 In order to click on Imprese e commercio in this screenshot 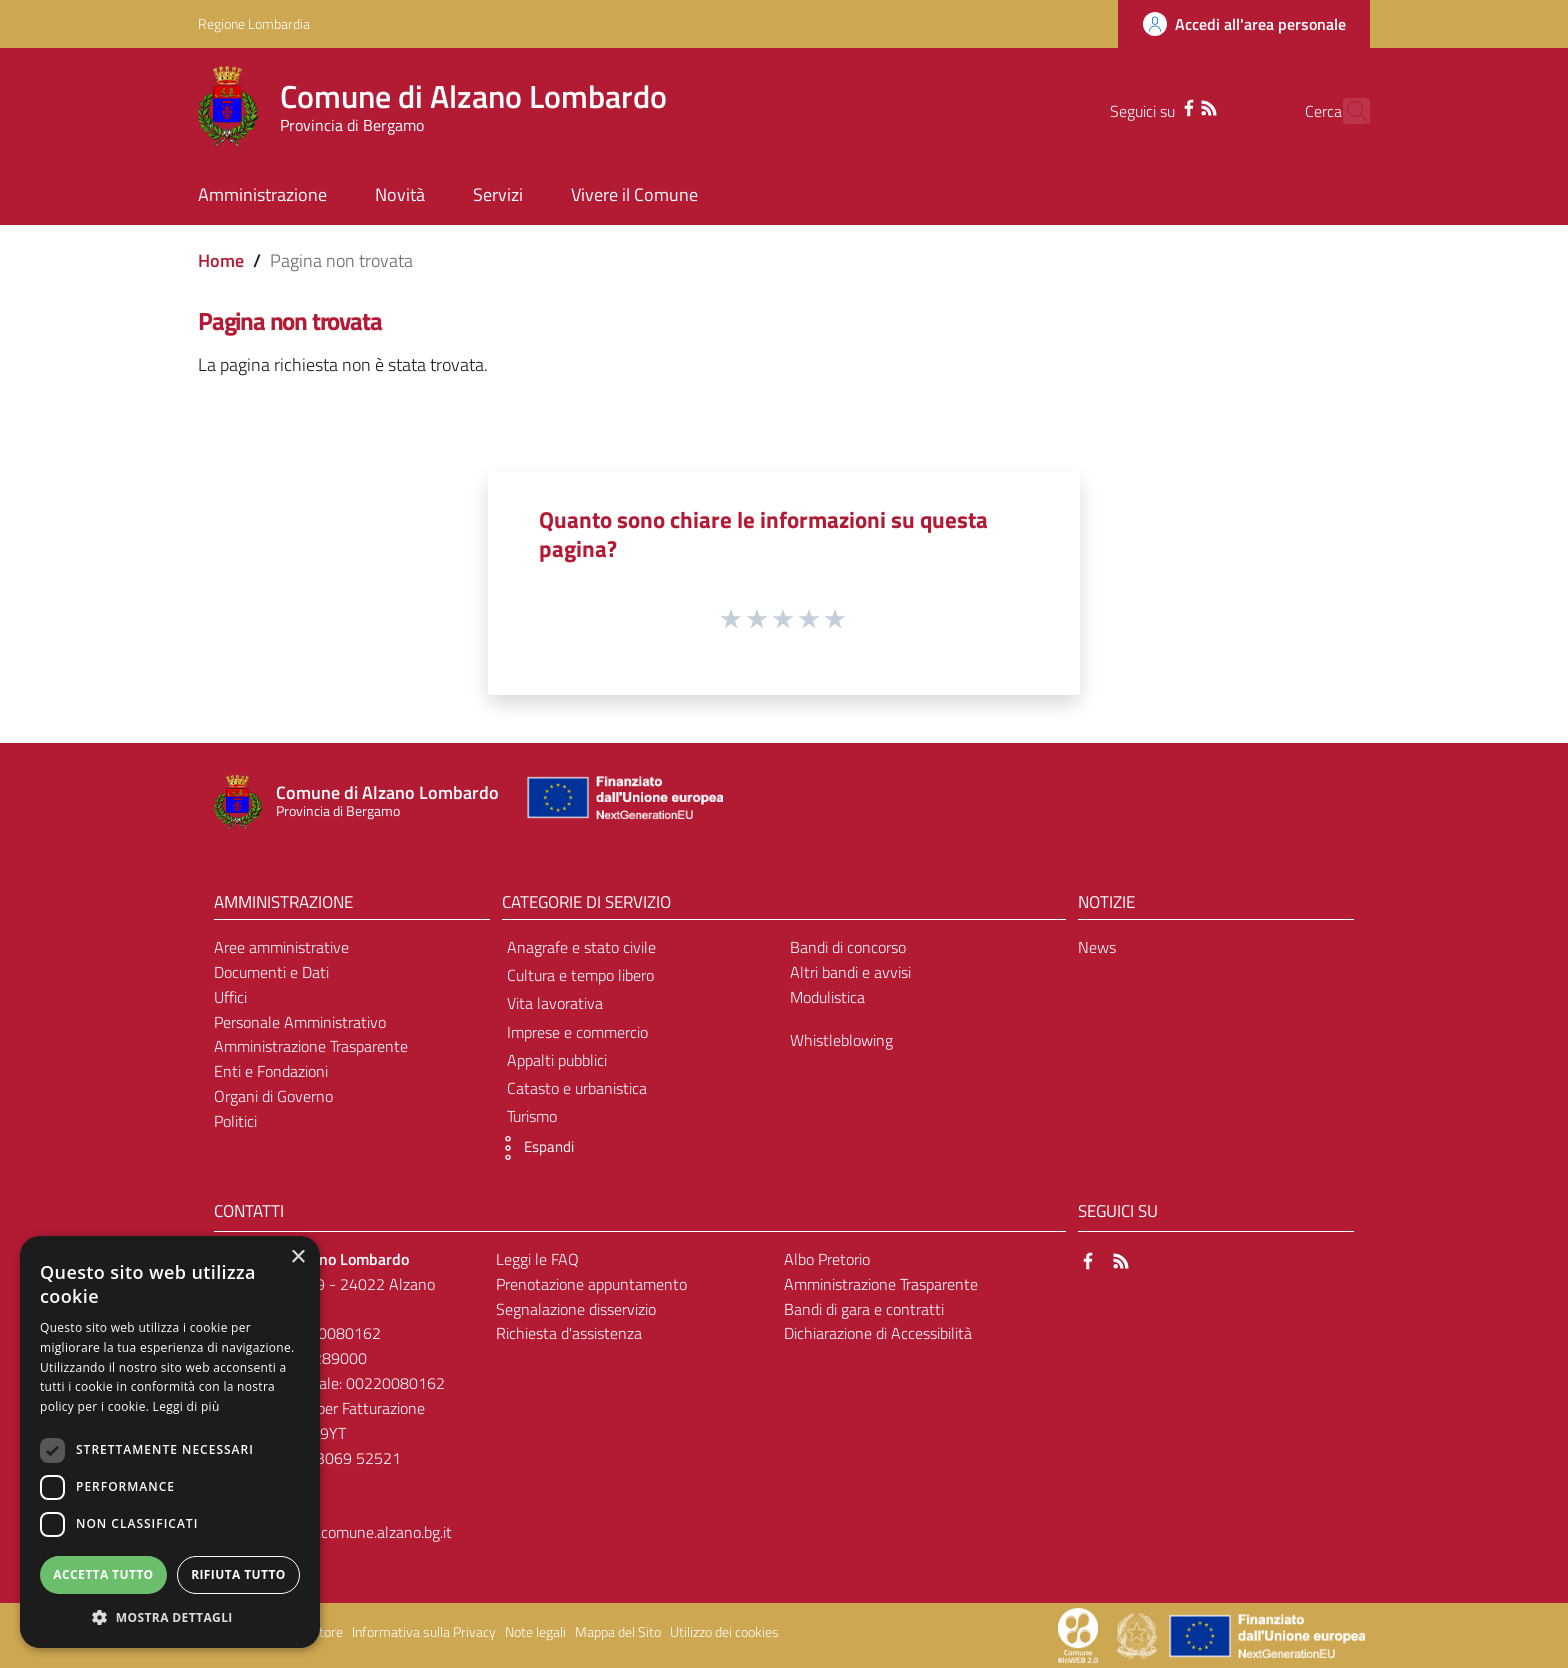, I will do `click(577, 1032)`.